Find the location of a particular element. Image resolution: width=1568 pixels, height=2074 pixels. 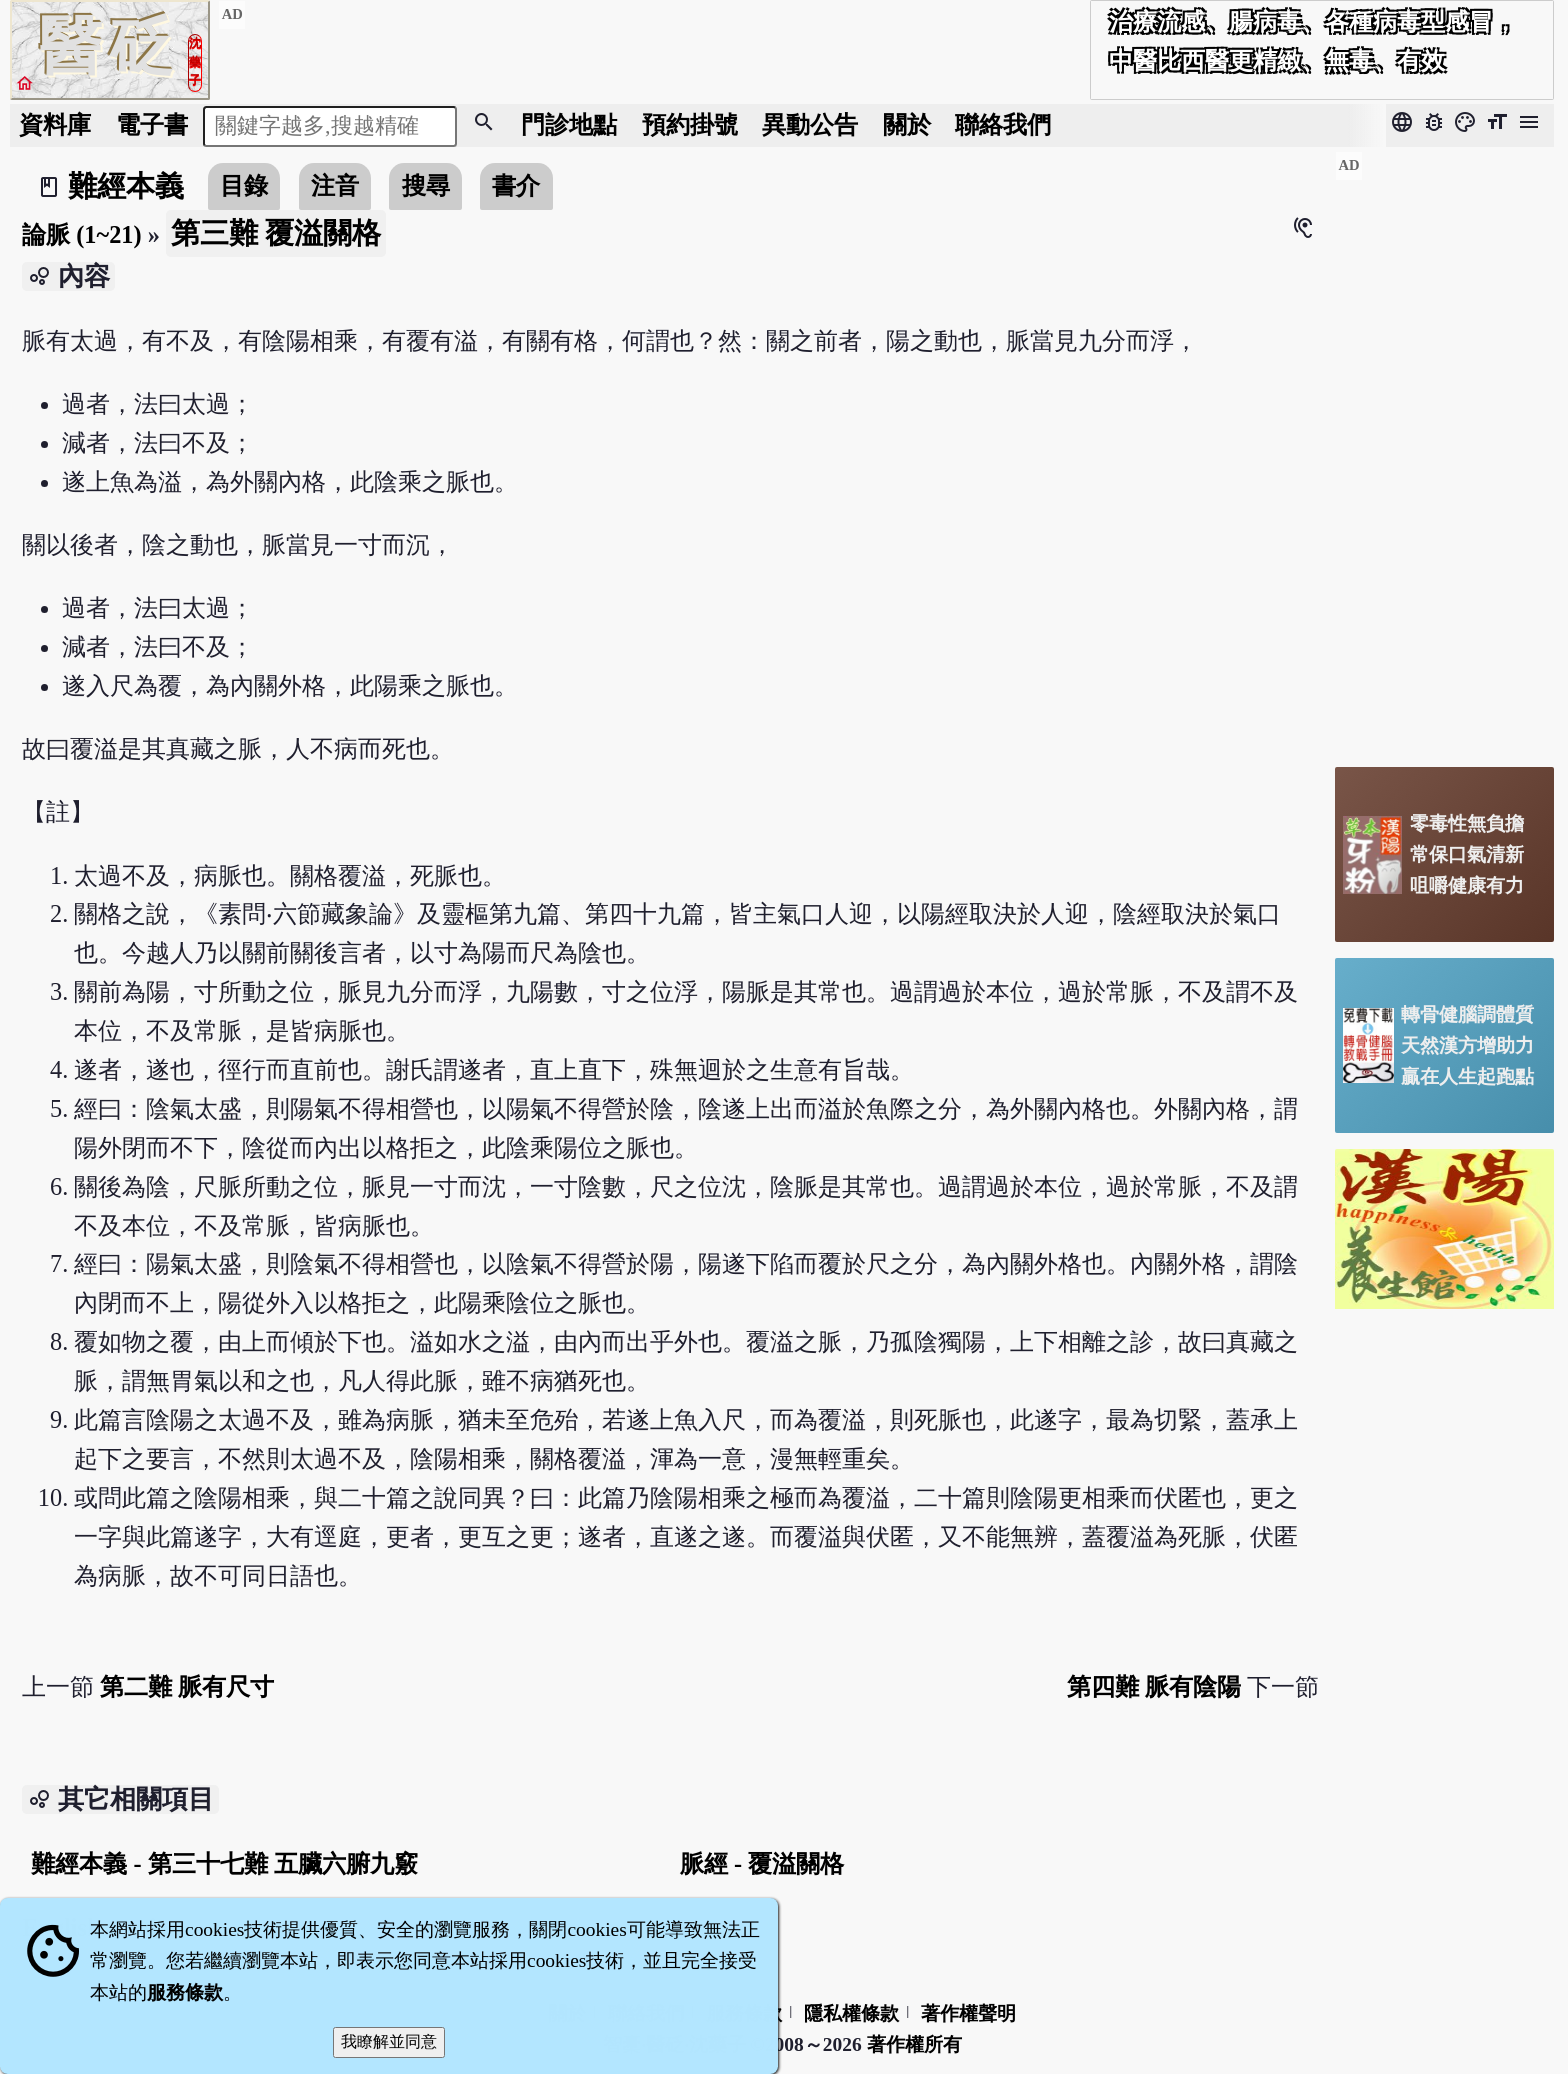

論脈 (1~21) is located at coordinates (81, 234).